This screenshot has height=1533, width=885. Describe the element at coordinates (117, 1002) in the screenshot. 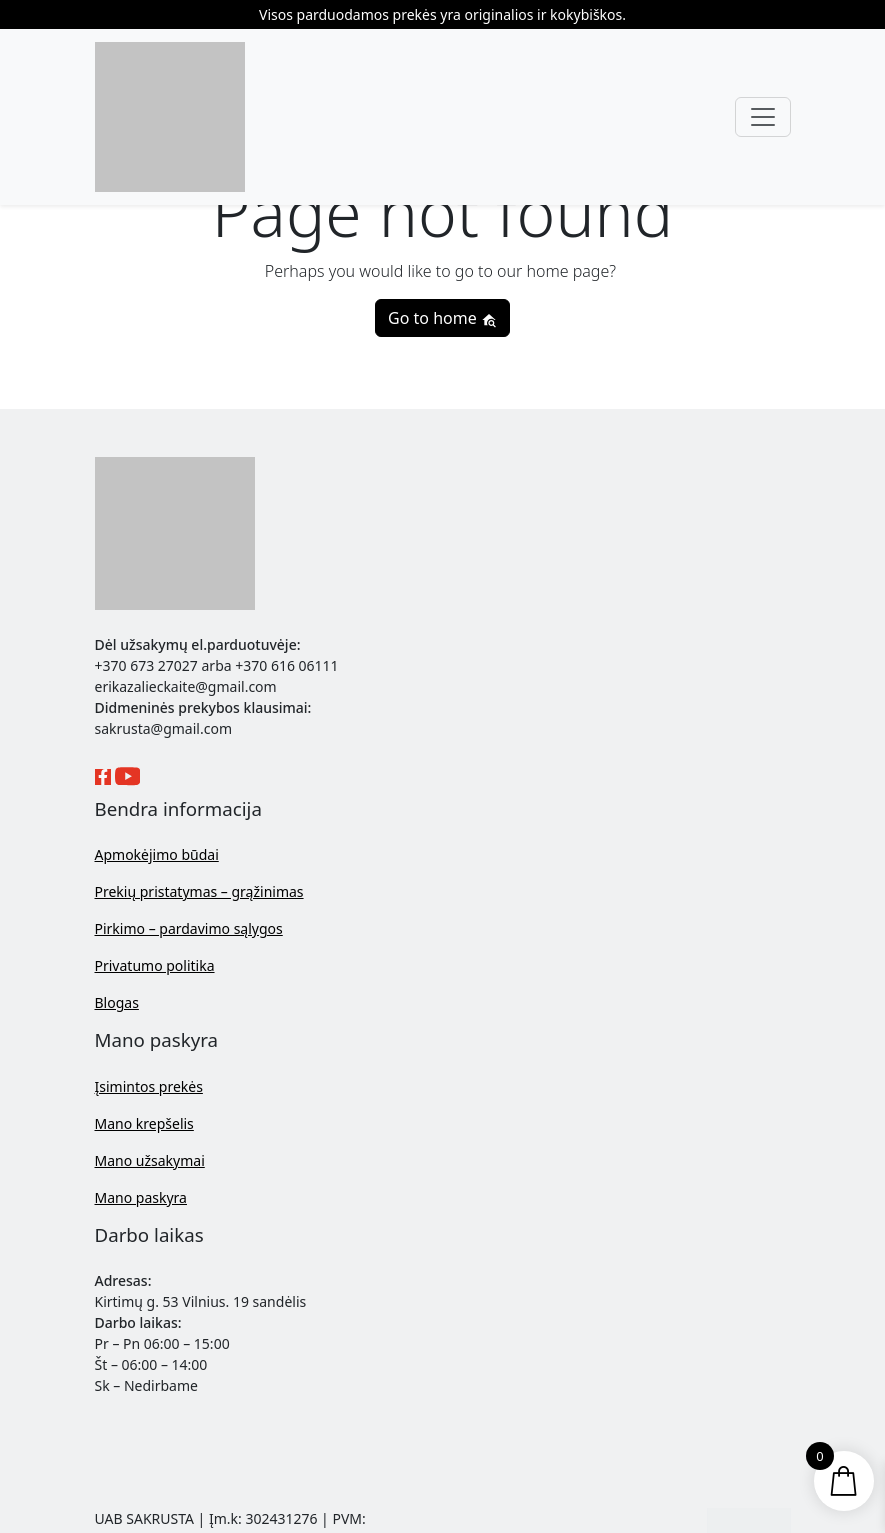

I see `Blogas` at that location.